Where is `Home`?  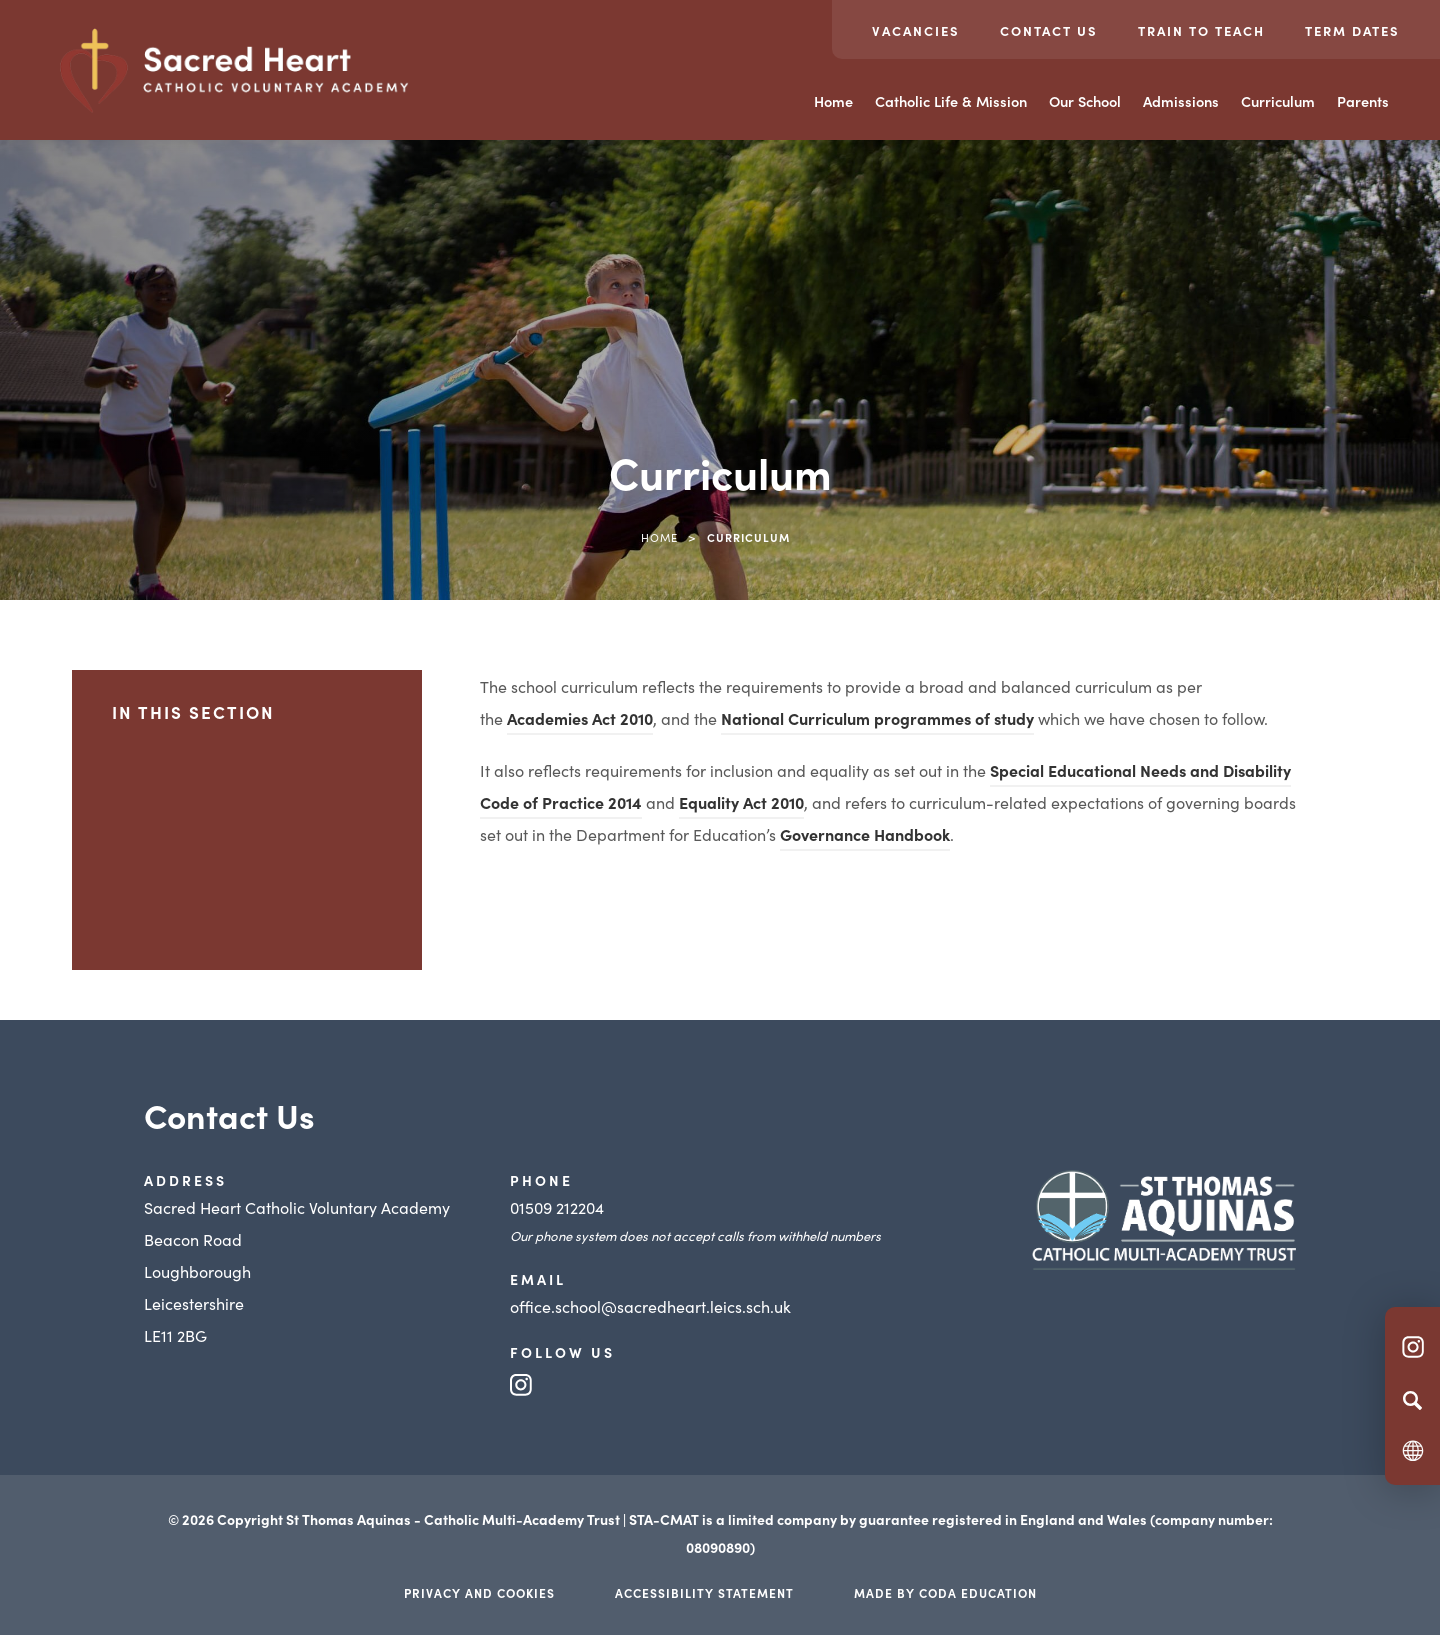
Home is located at coordinates (833, 101).